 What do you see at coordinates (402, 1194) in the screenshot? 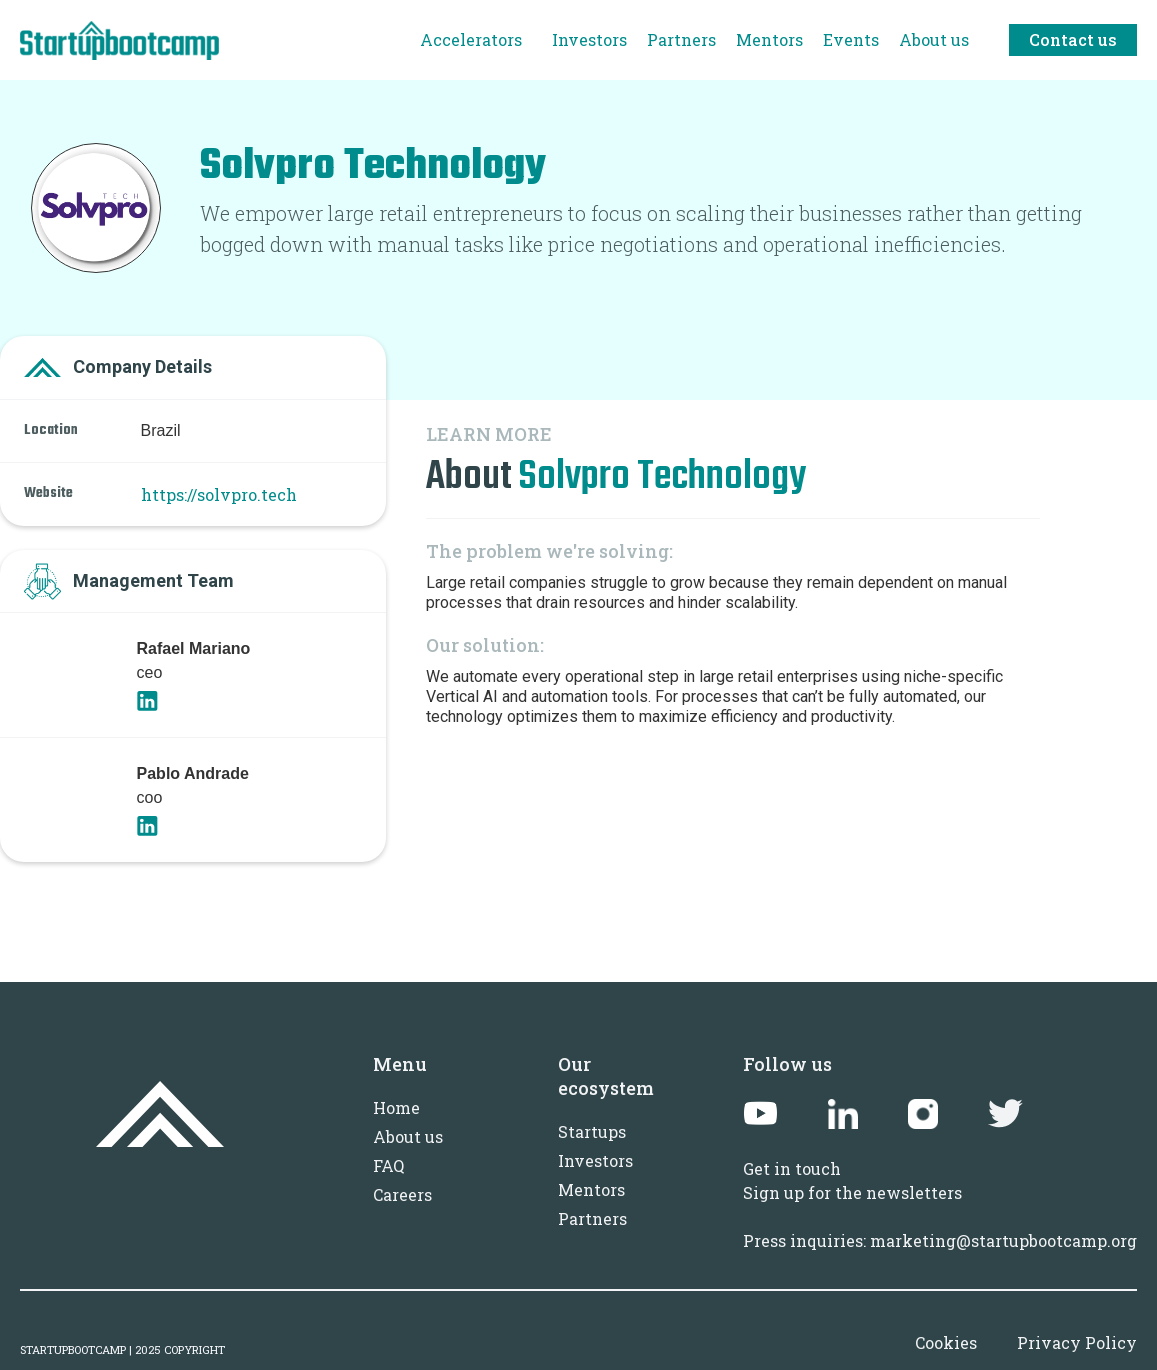
I see `Careers` at bounding box center [402, 1194].